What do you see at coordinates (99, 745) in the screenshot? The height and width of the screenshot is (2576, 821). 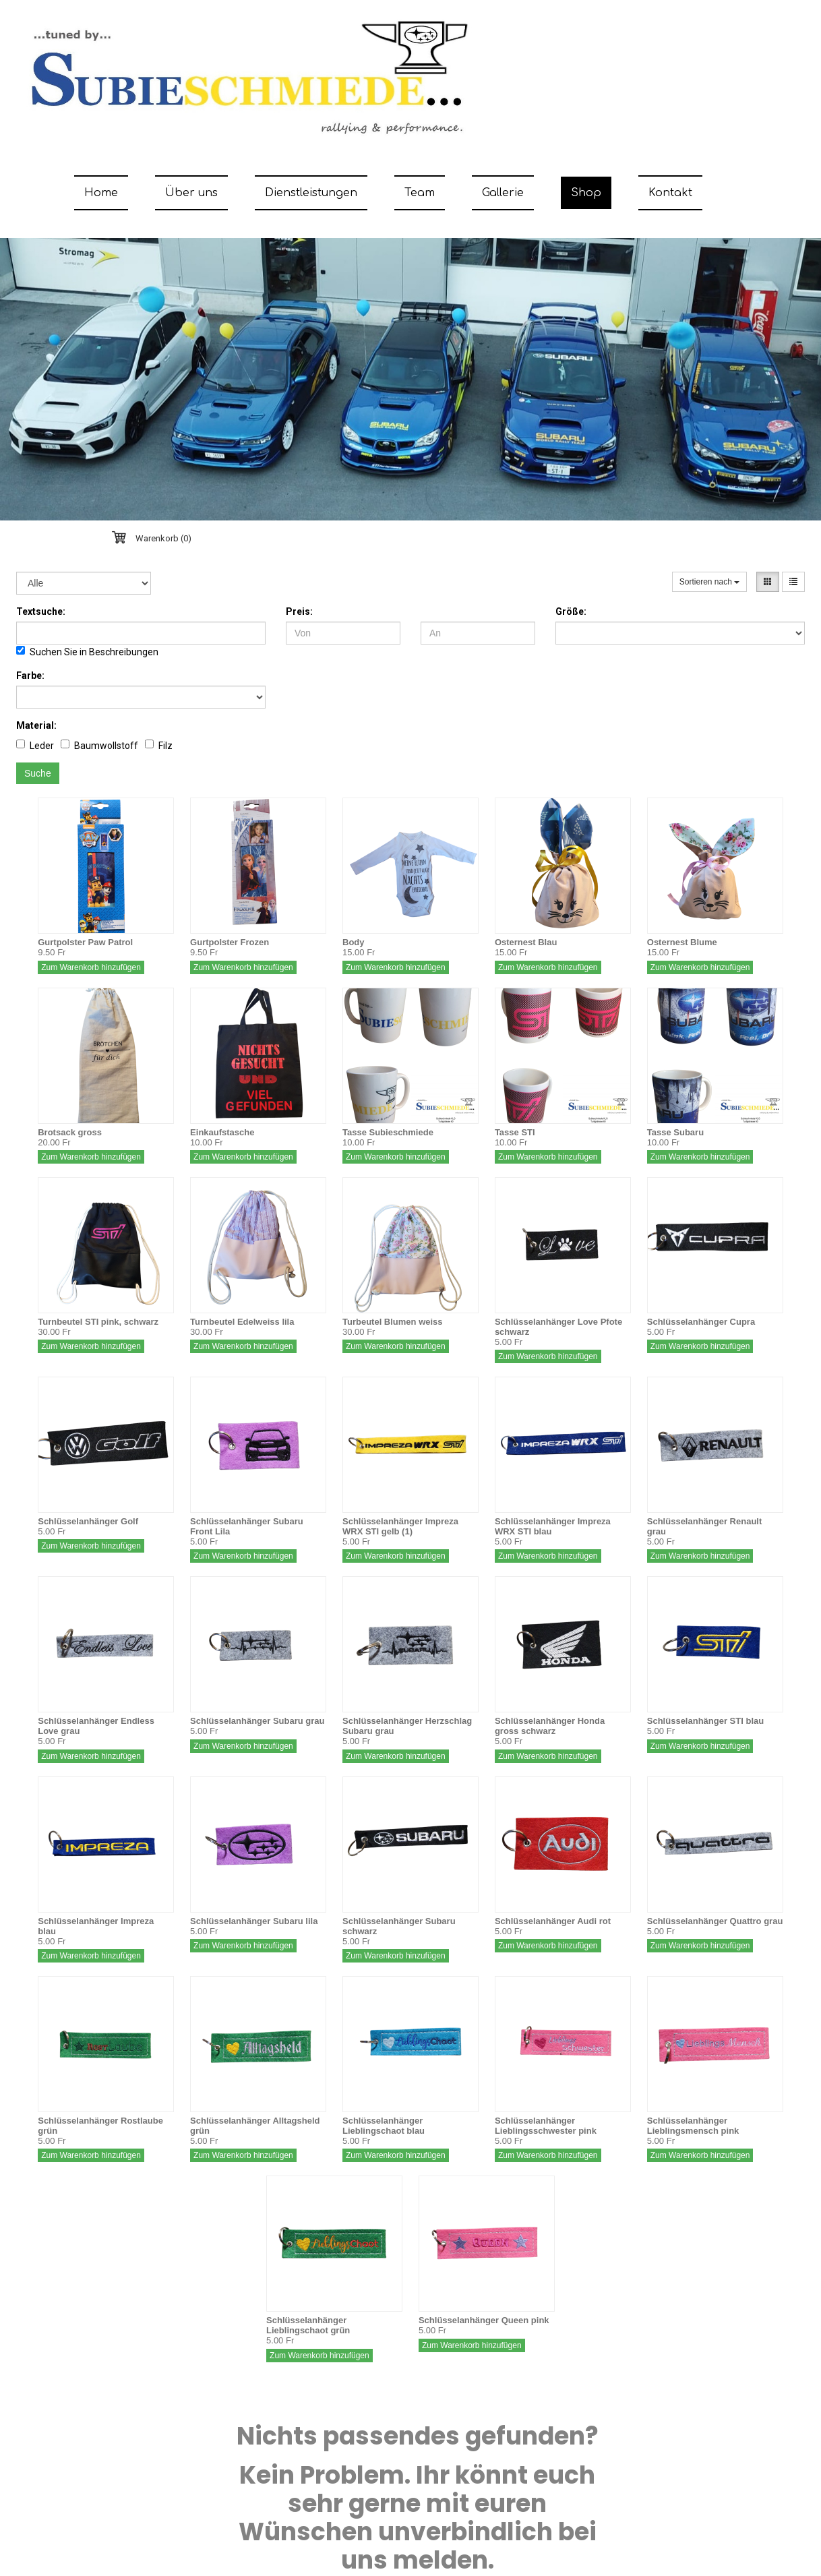 I see `Baumwollstoff` at bounding box center [99, 745].